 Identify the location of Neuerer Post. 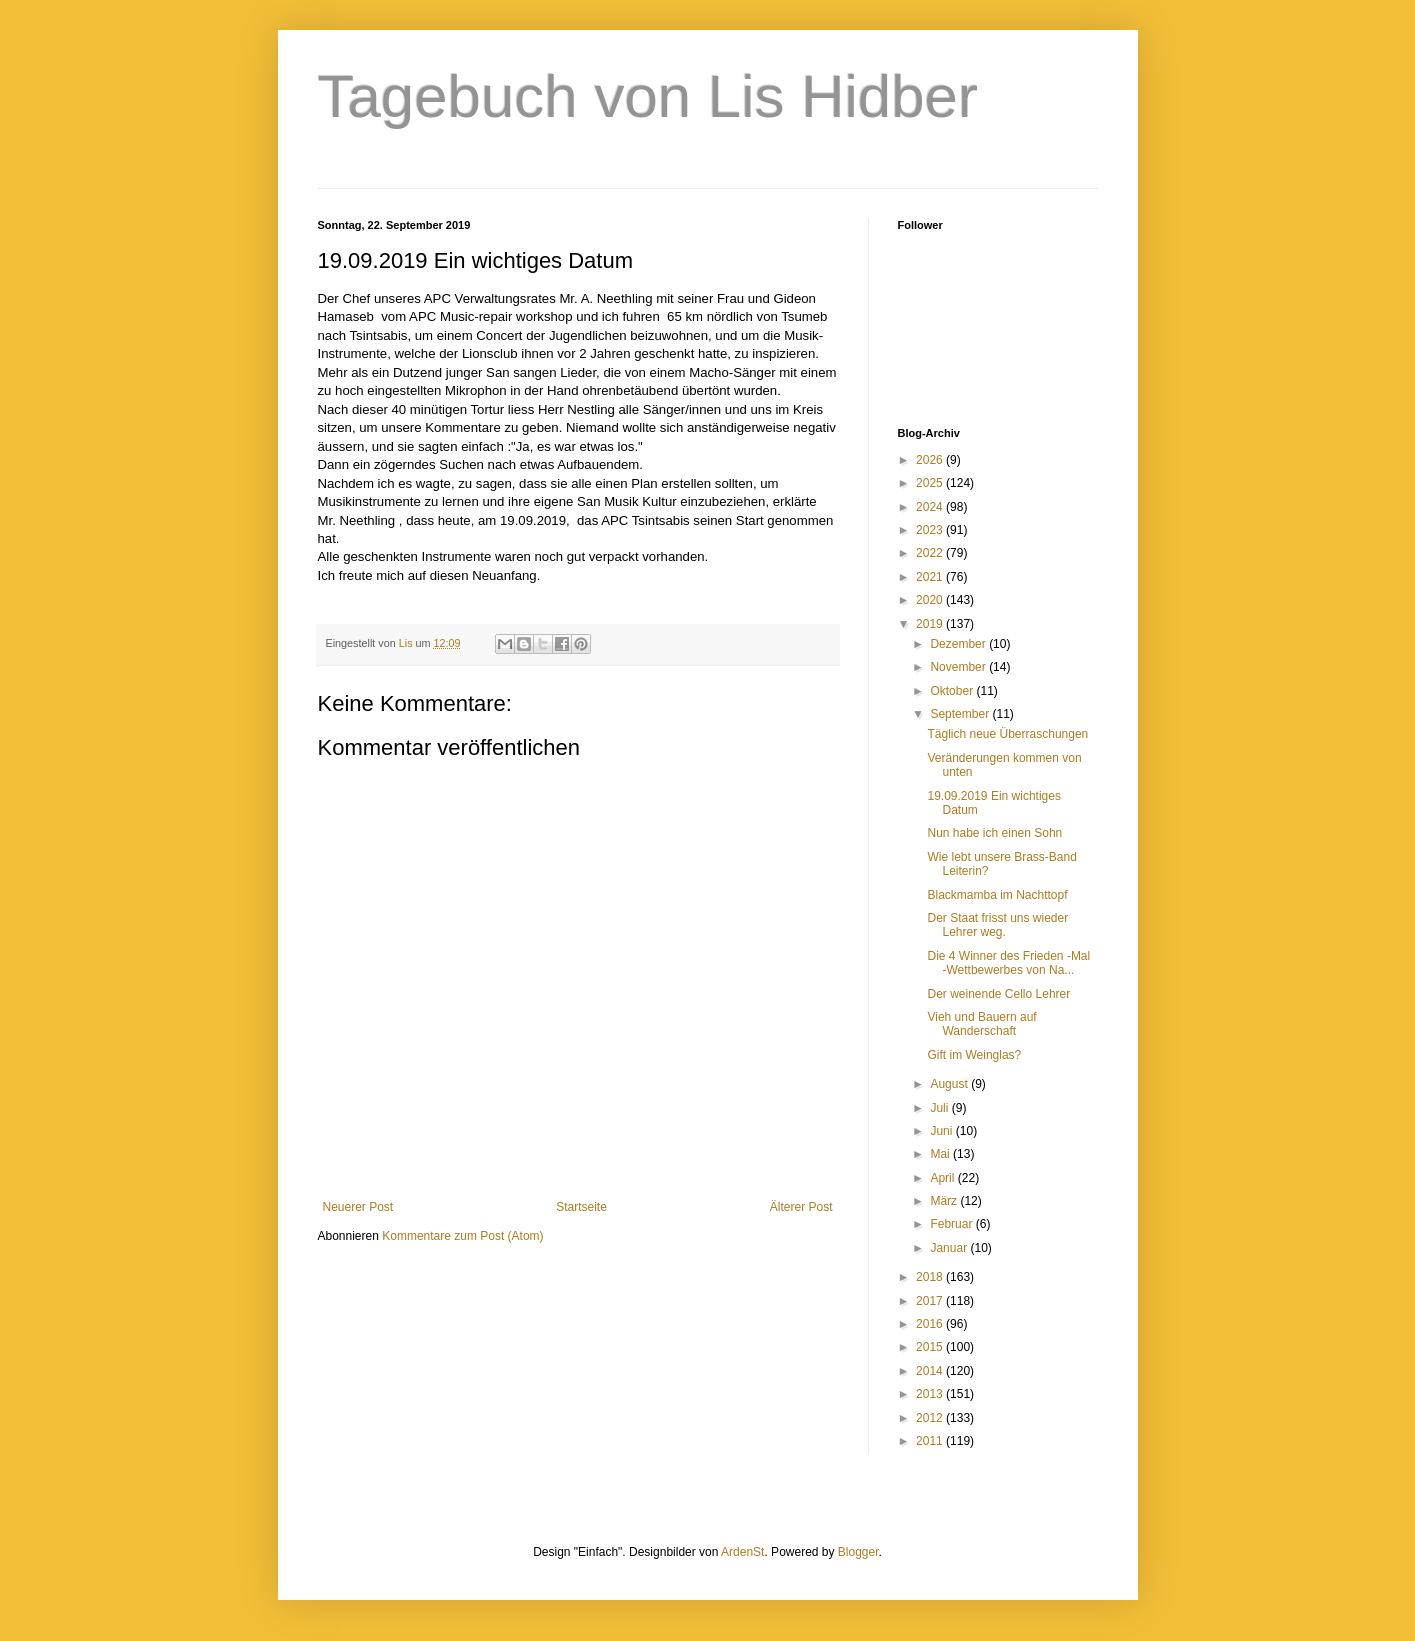
(358, 1207).